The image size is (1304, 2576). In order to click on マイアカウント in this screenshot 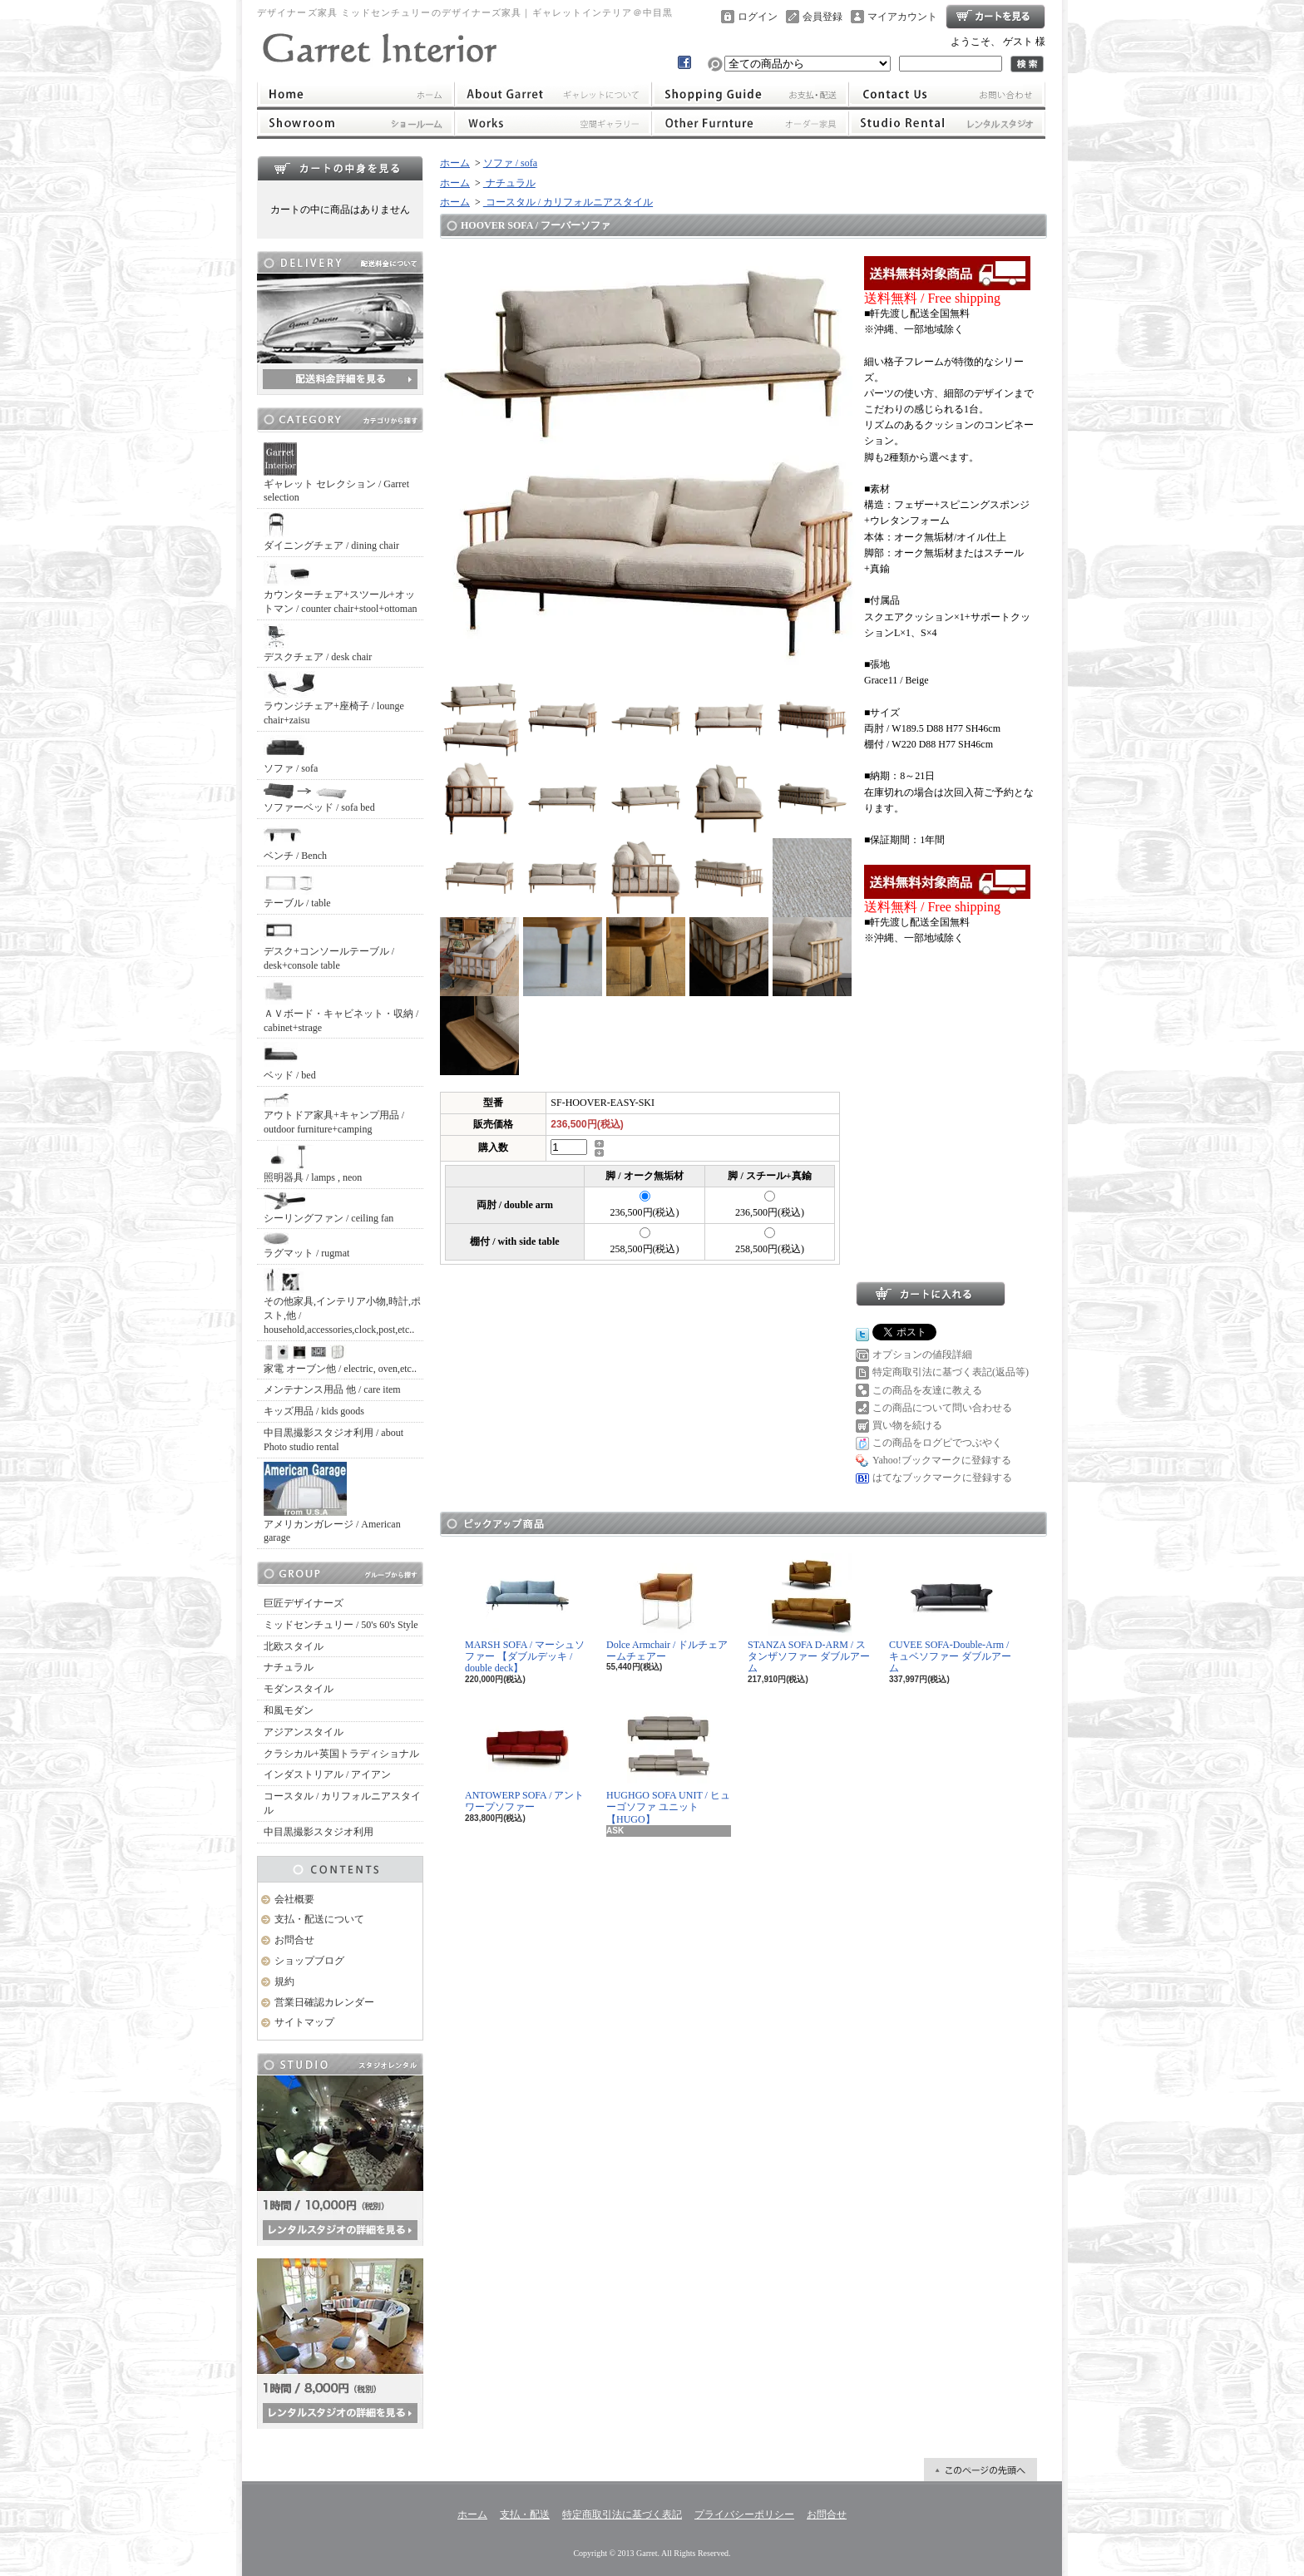, I will do `click(902, 16)`.